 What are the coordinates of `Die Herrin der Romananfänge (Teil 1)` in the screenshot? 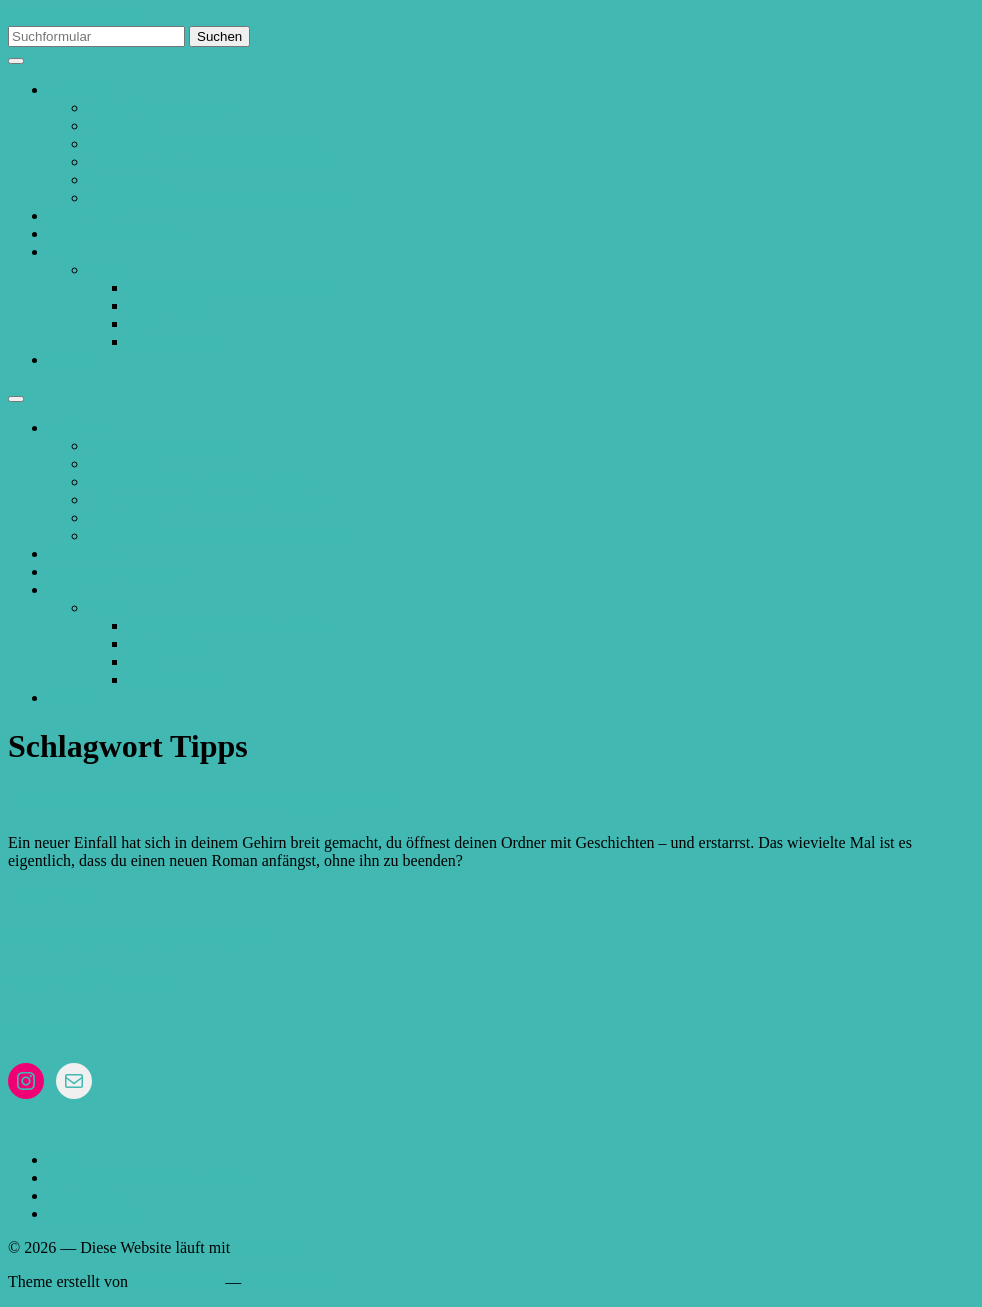 It's located at (203, 800).